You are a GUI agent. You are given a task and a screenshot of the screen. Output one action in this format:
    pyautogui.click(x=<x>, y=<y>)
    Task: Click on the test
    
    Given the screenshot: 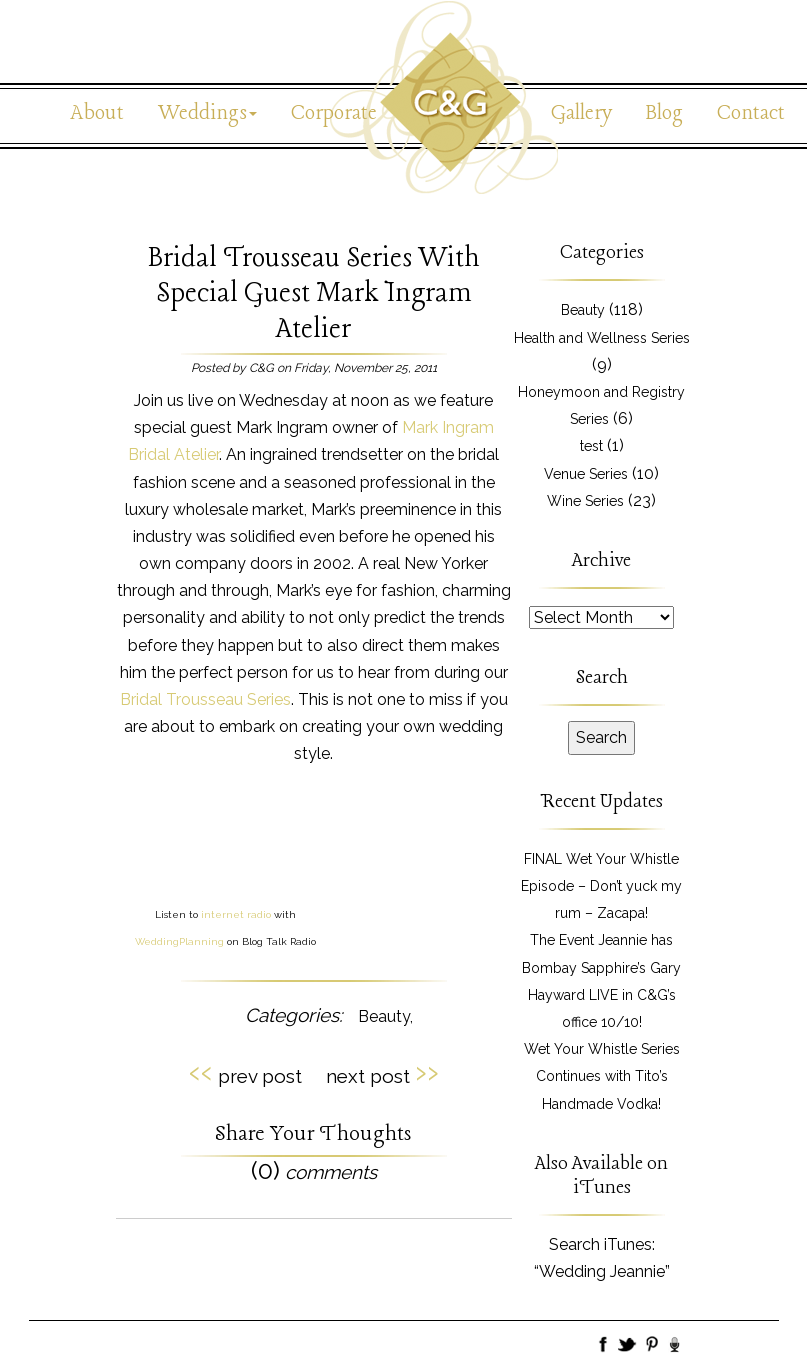 What is the action you would take?
    pyautogui.click(x=591, y=446)
    